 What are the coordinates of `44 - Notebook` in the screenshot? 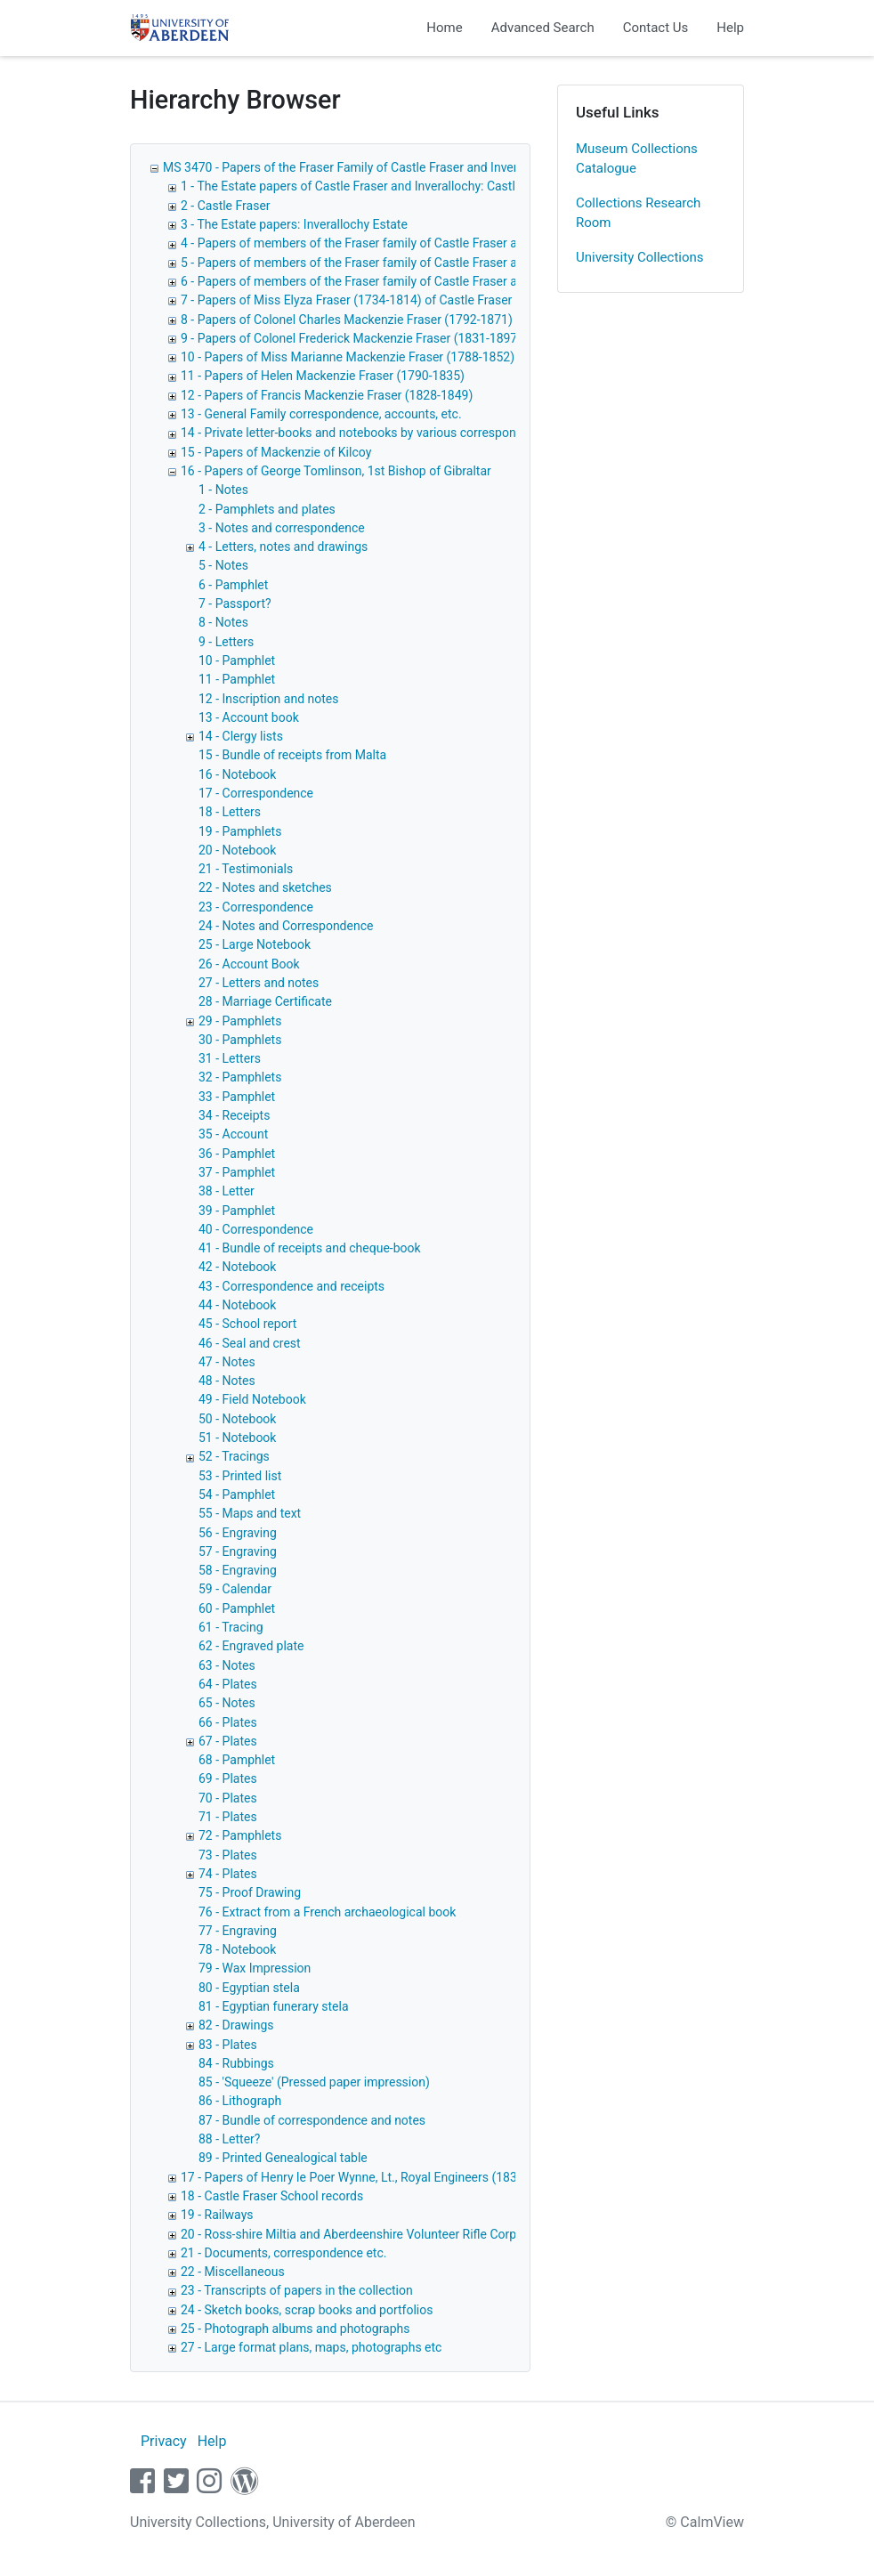 It's located at (237, 1305).